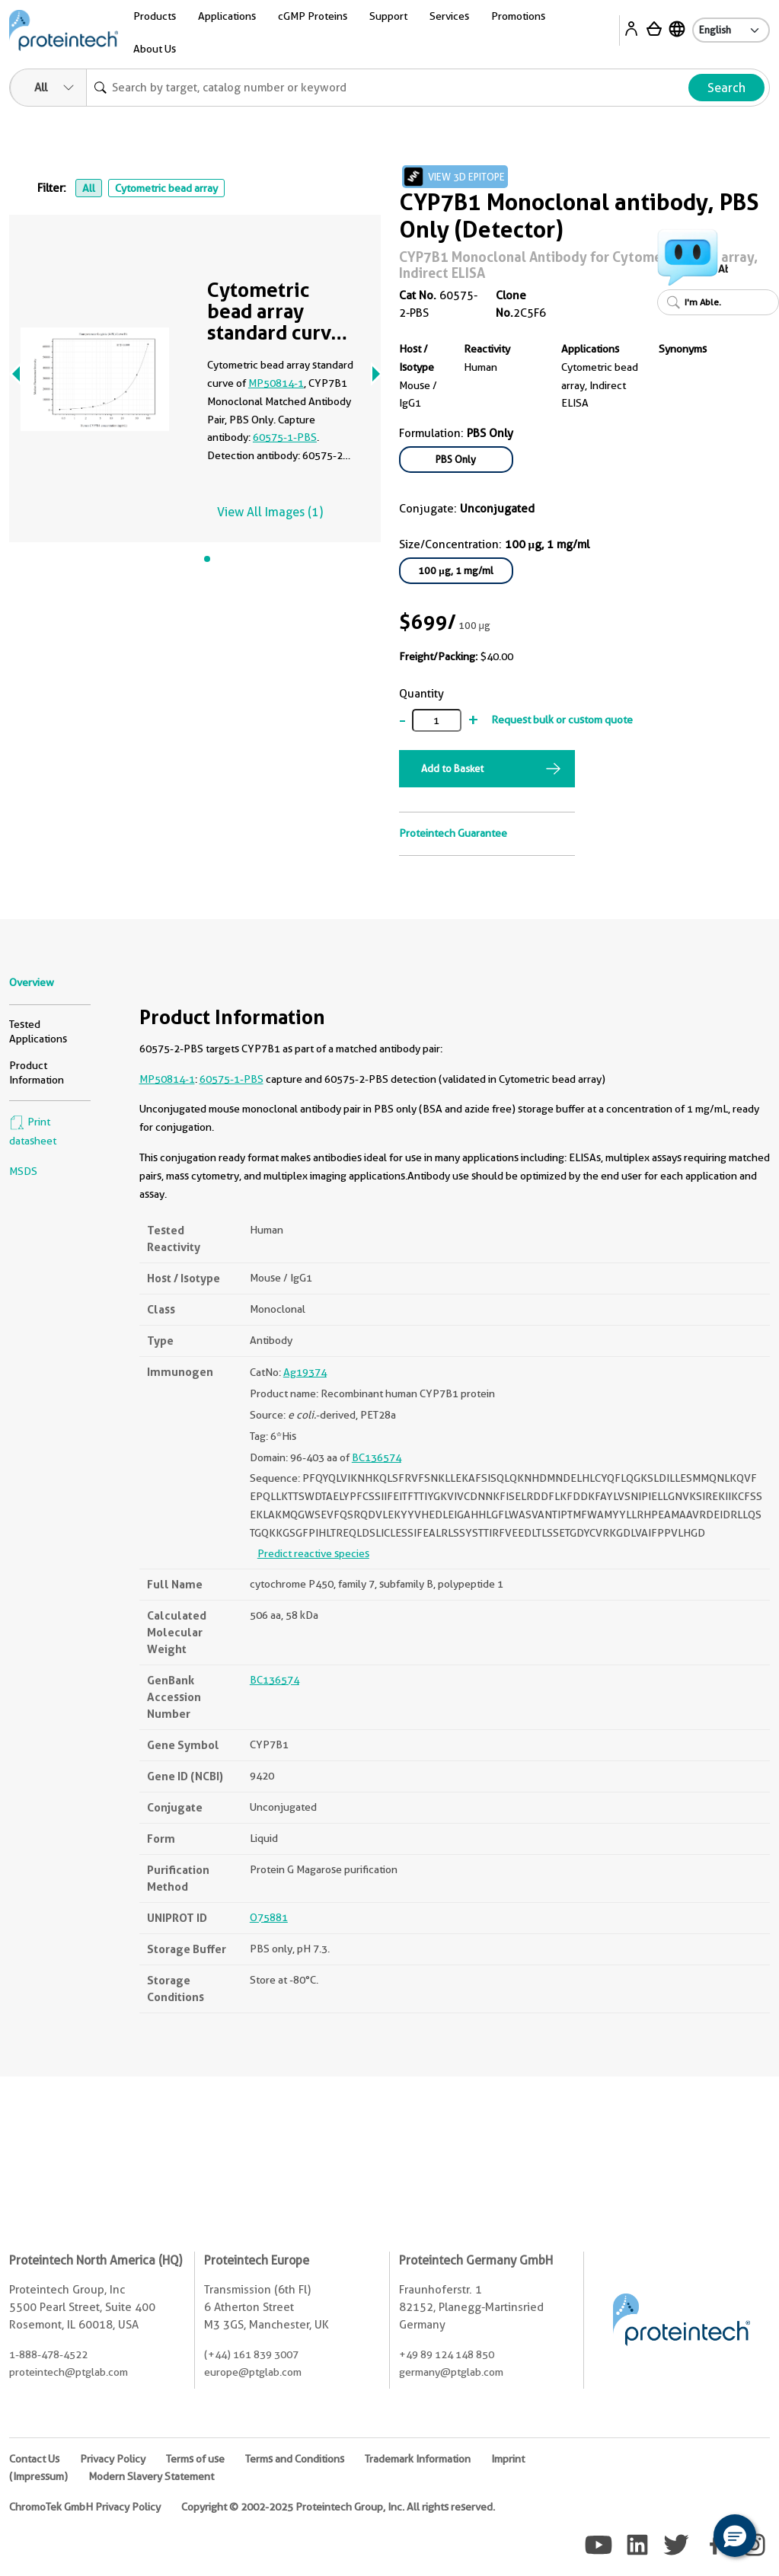 This screenshot has height=2576, width=779. I want to click on cGMP Proteins, so click(312, 16).